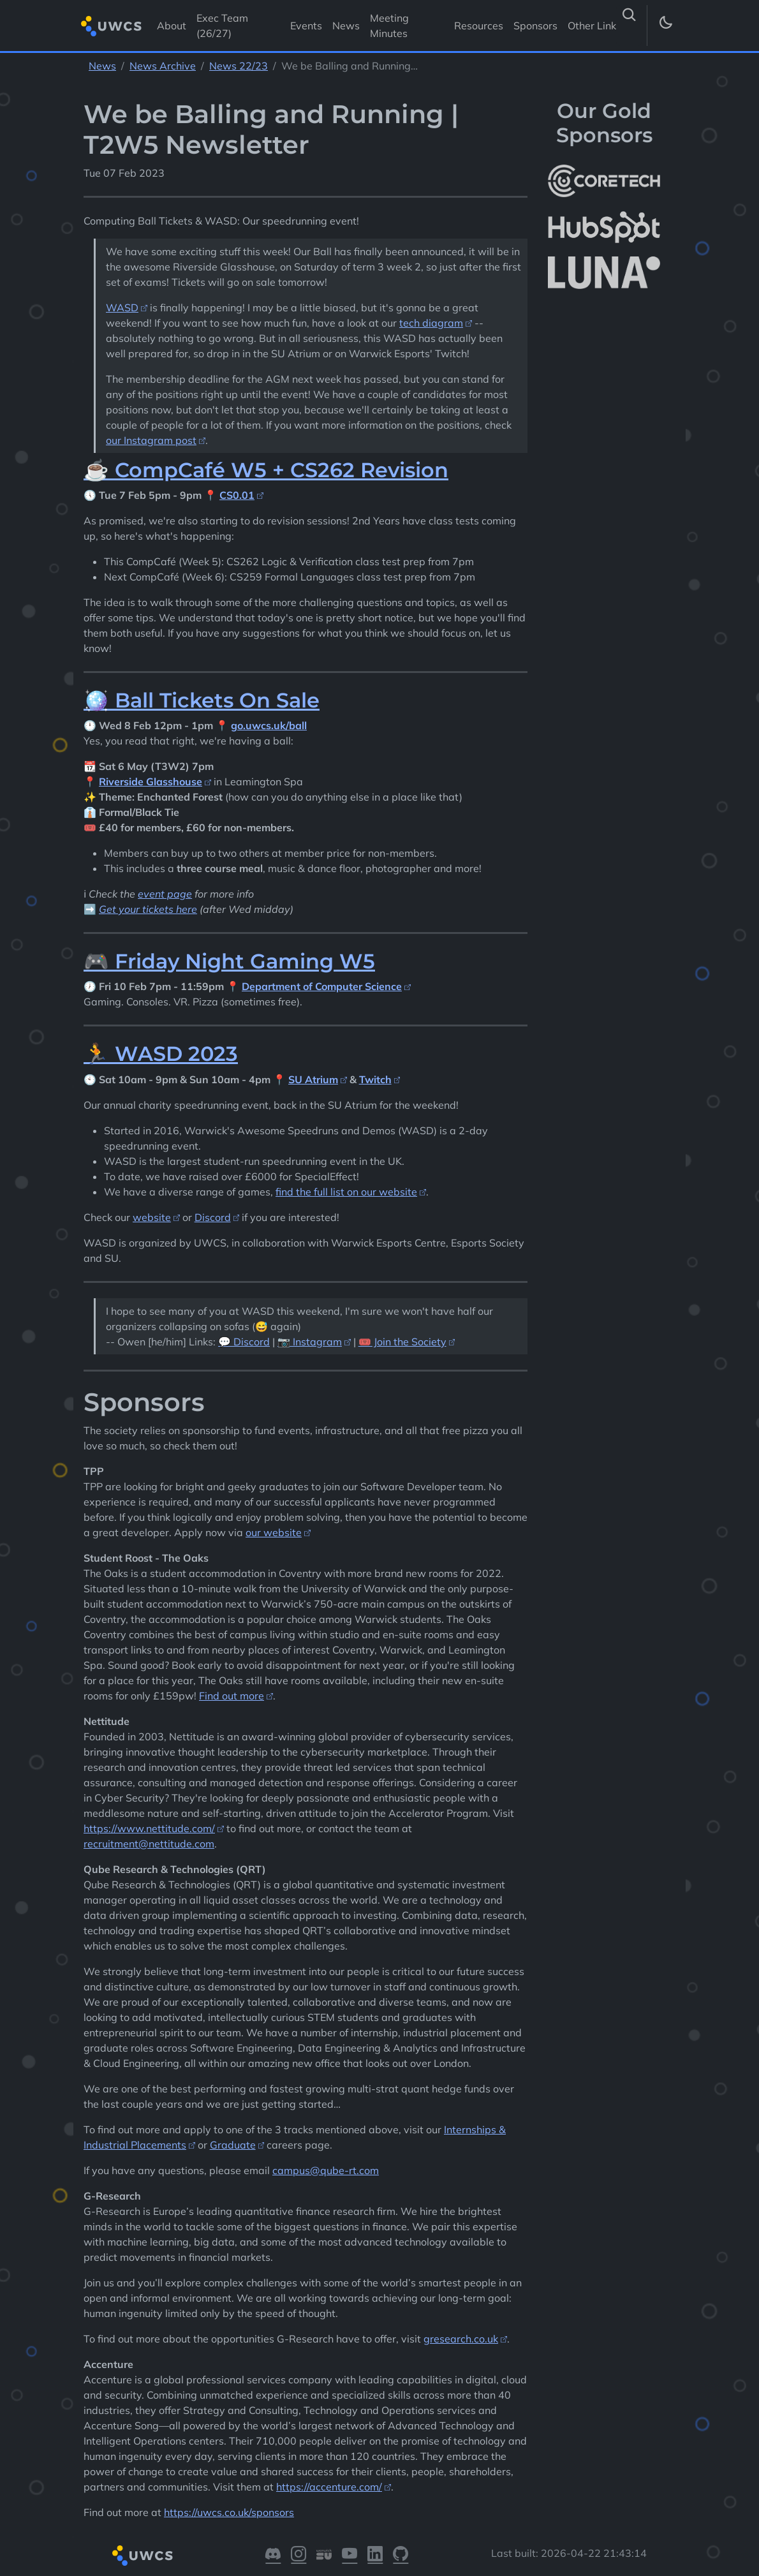 Image resolution: width=759 pixels, height=2576 pixels. What do you see at coordinates (306, 25) in the screenshot?
I see `Events [Visit Events]` at bounding box center [306, 25].